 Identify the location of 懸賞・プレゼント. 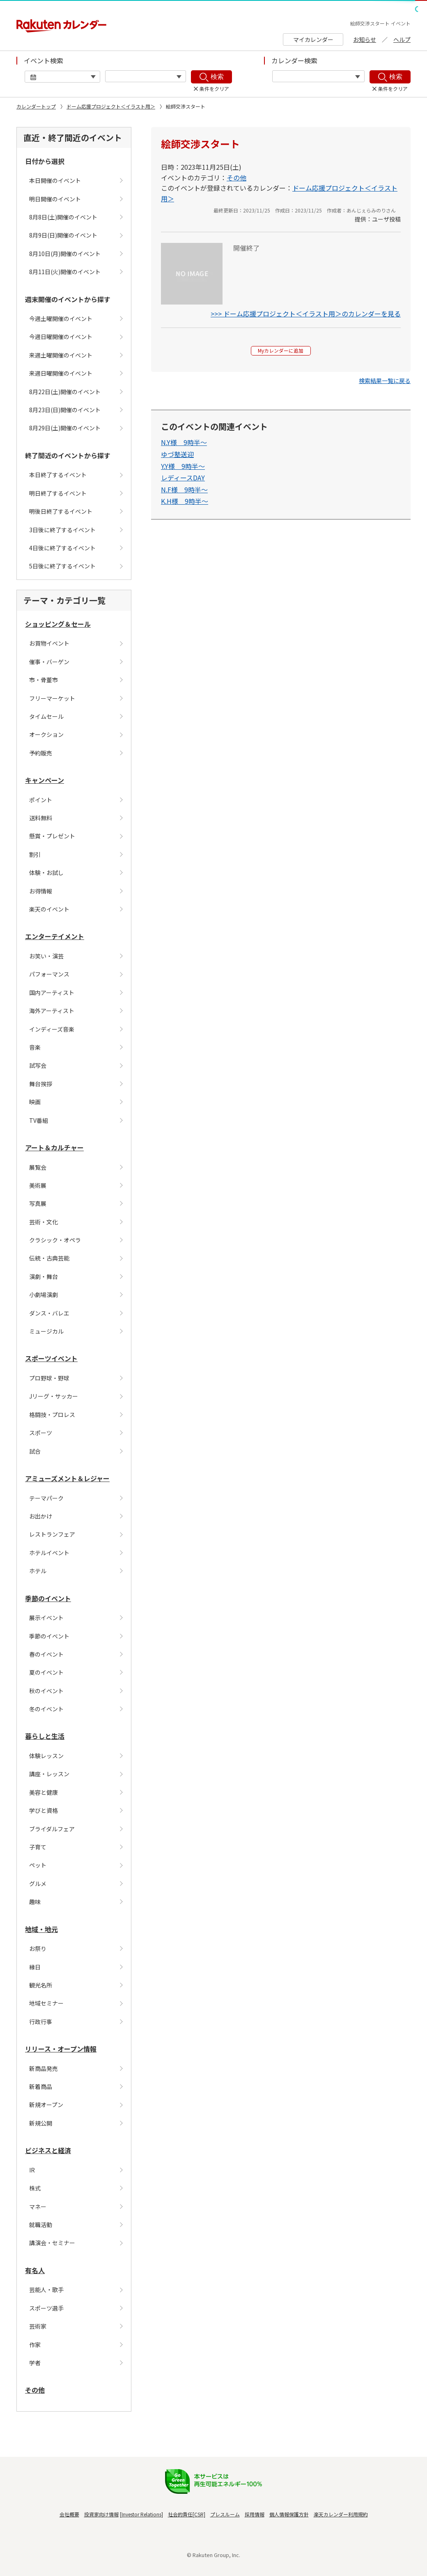
(52, 836).